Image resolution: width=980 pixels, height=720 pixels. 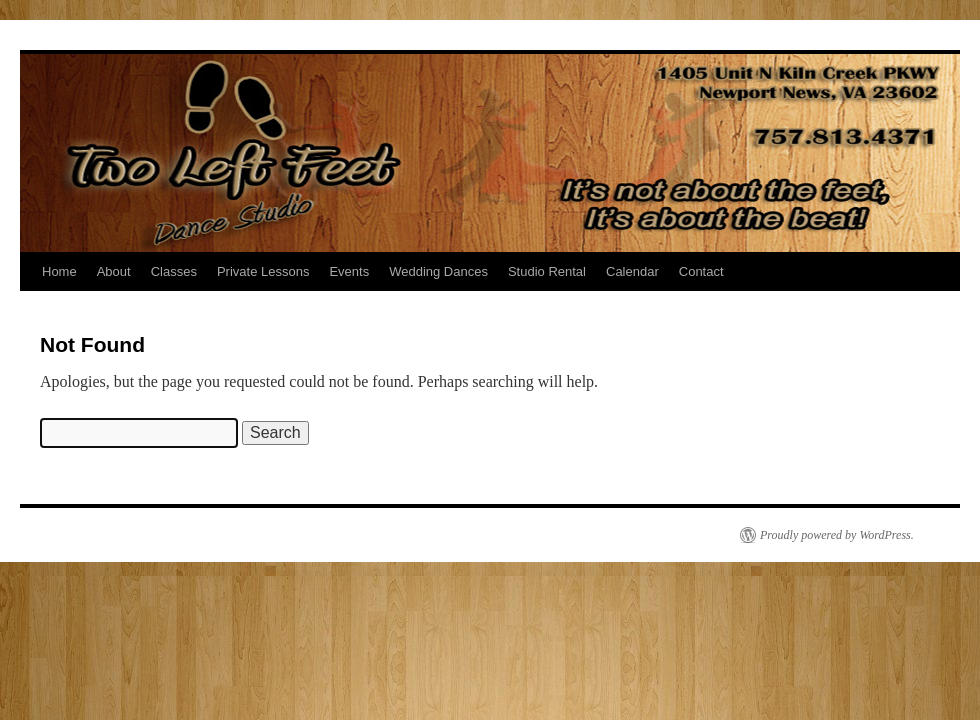 I want to click on Wedding Dances, so click(x=438, y=271).